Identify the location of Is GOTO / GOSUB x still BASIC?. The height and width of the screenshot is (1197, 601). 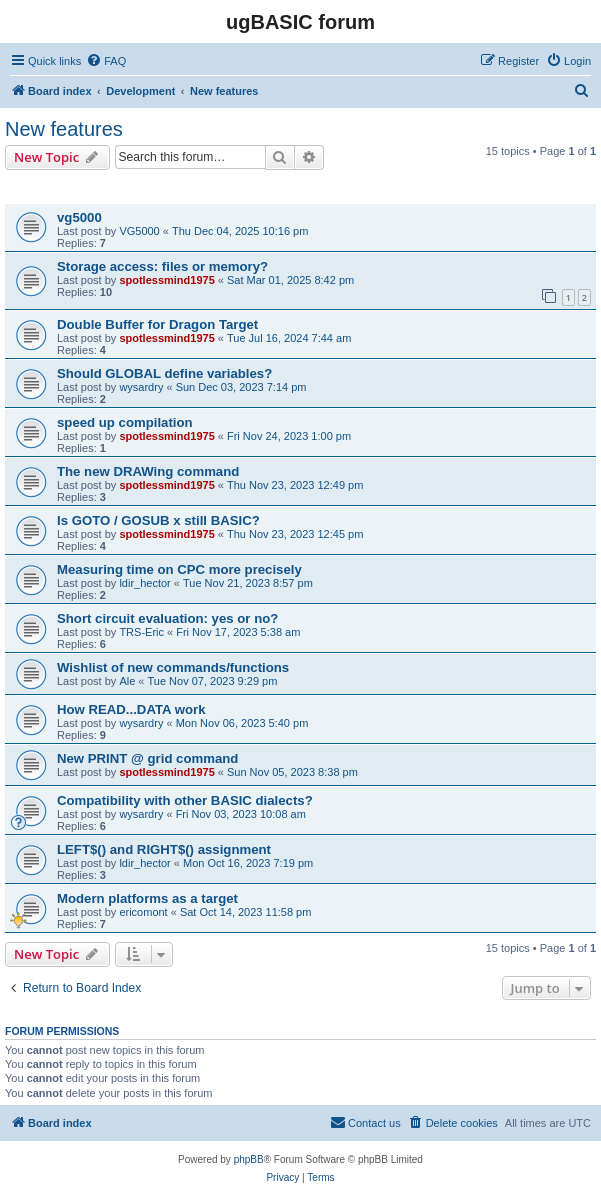
(158, 520).